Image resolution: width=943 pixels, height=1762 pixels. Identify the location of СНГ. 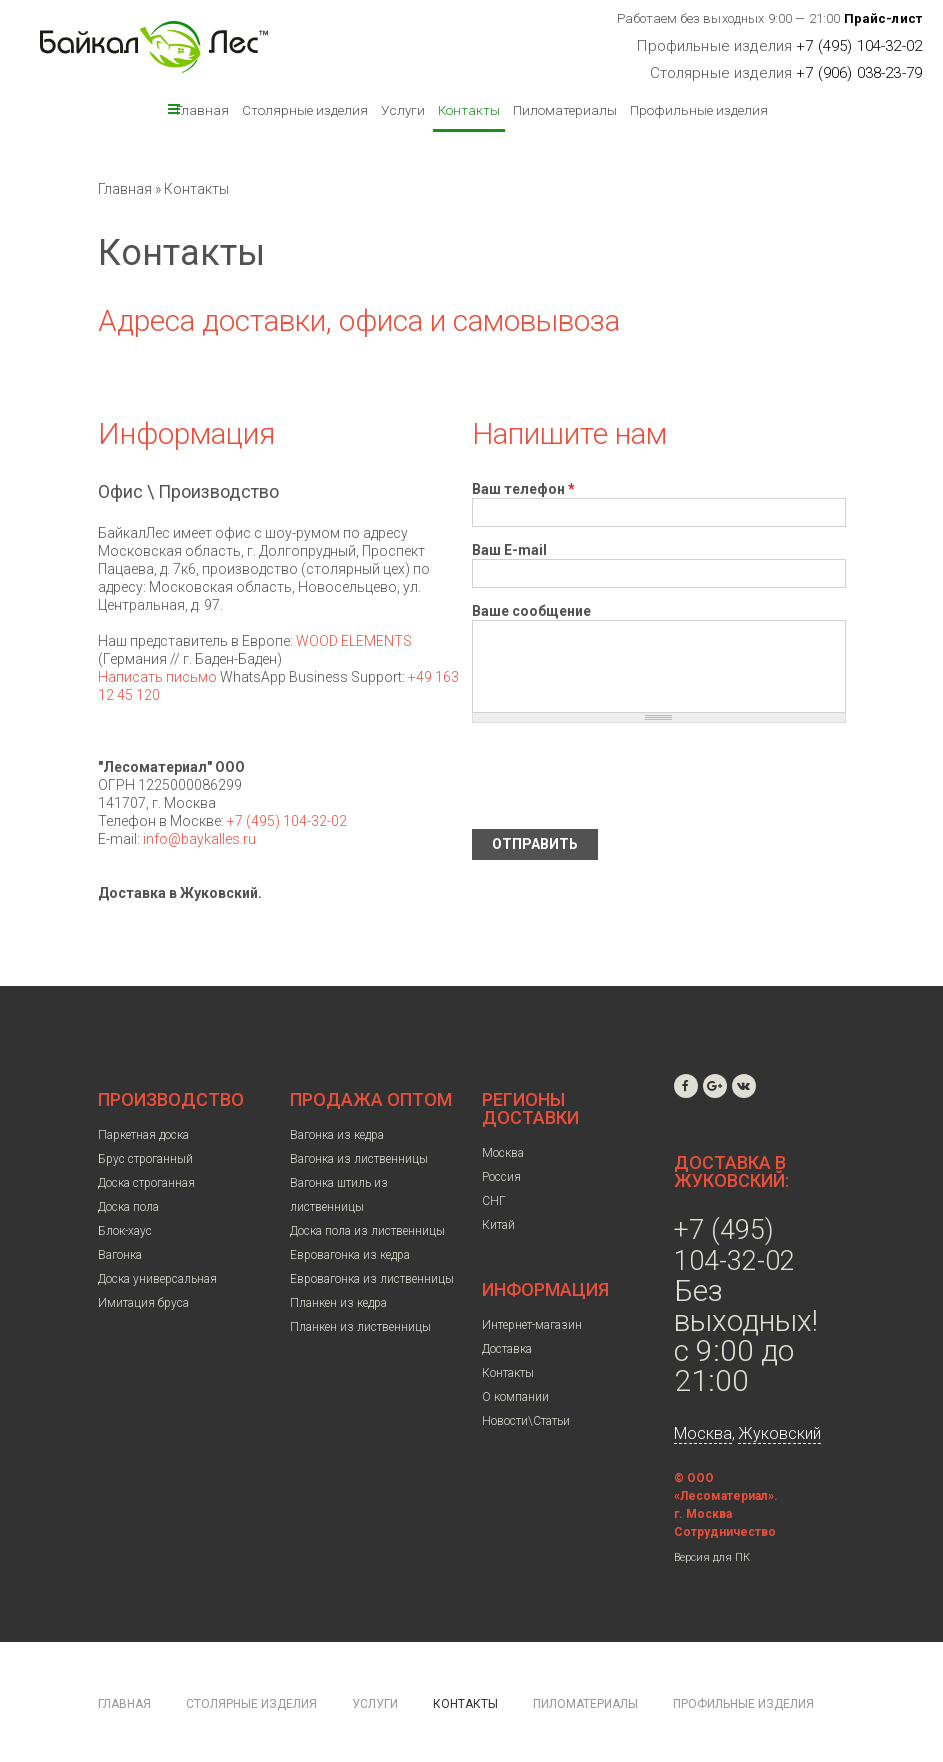
(494, 1201).